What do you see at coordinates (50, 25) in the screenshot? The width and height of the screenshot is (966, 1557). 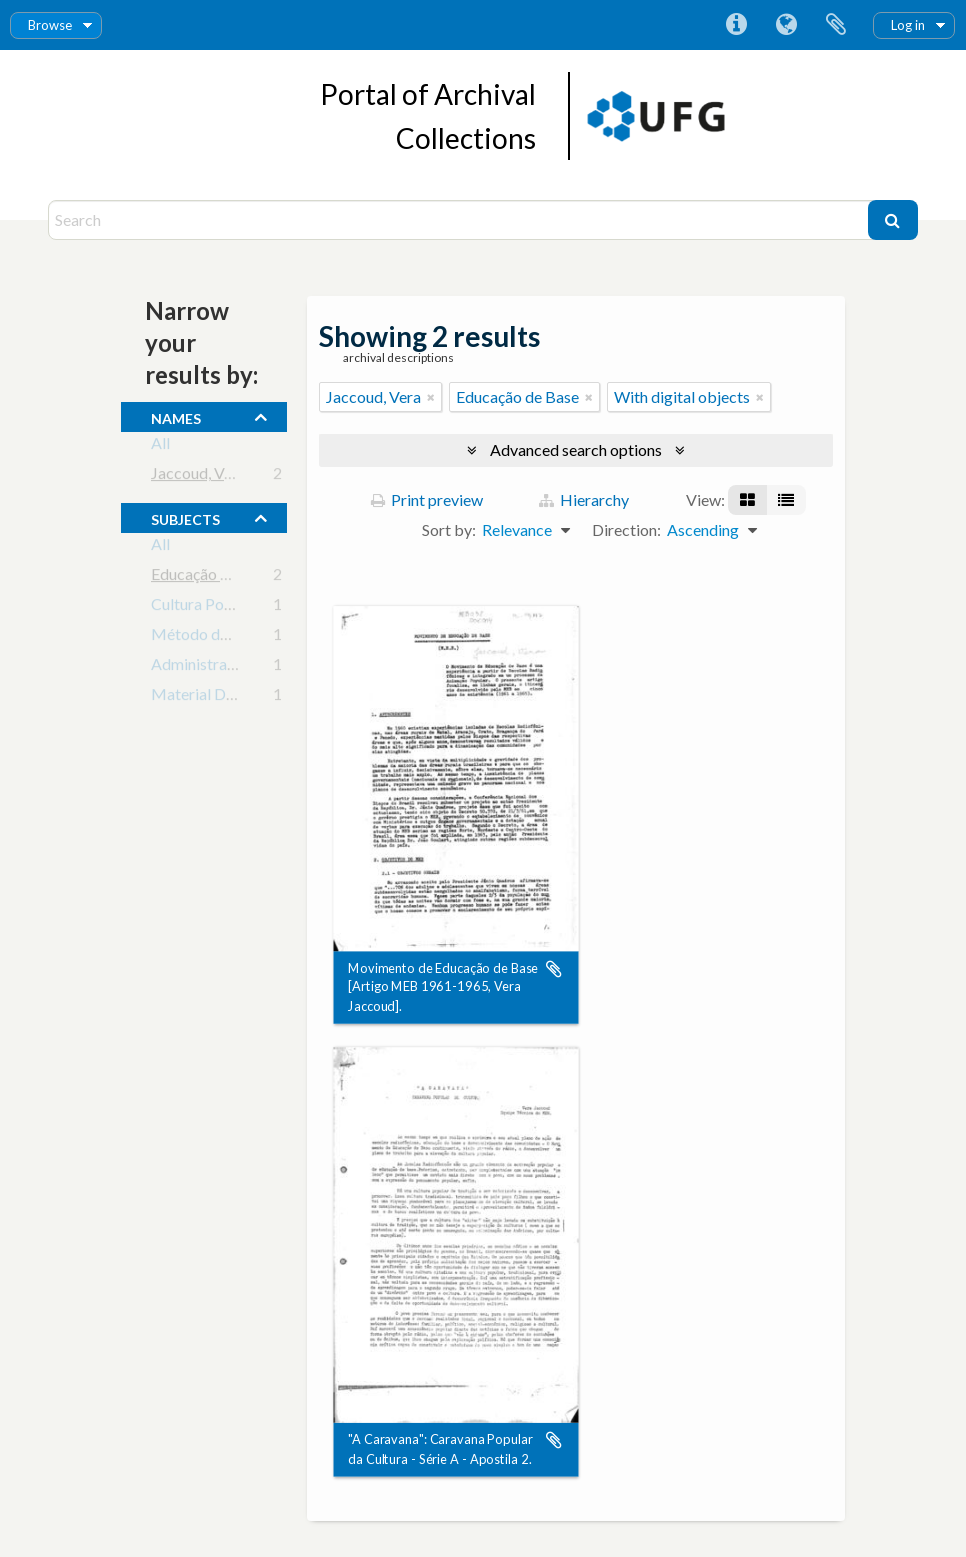 I see `Browse` at bounding box center [50, 25].